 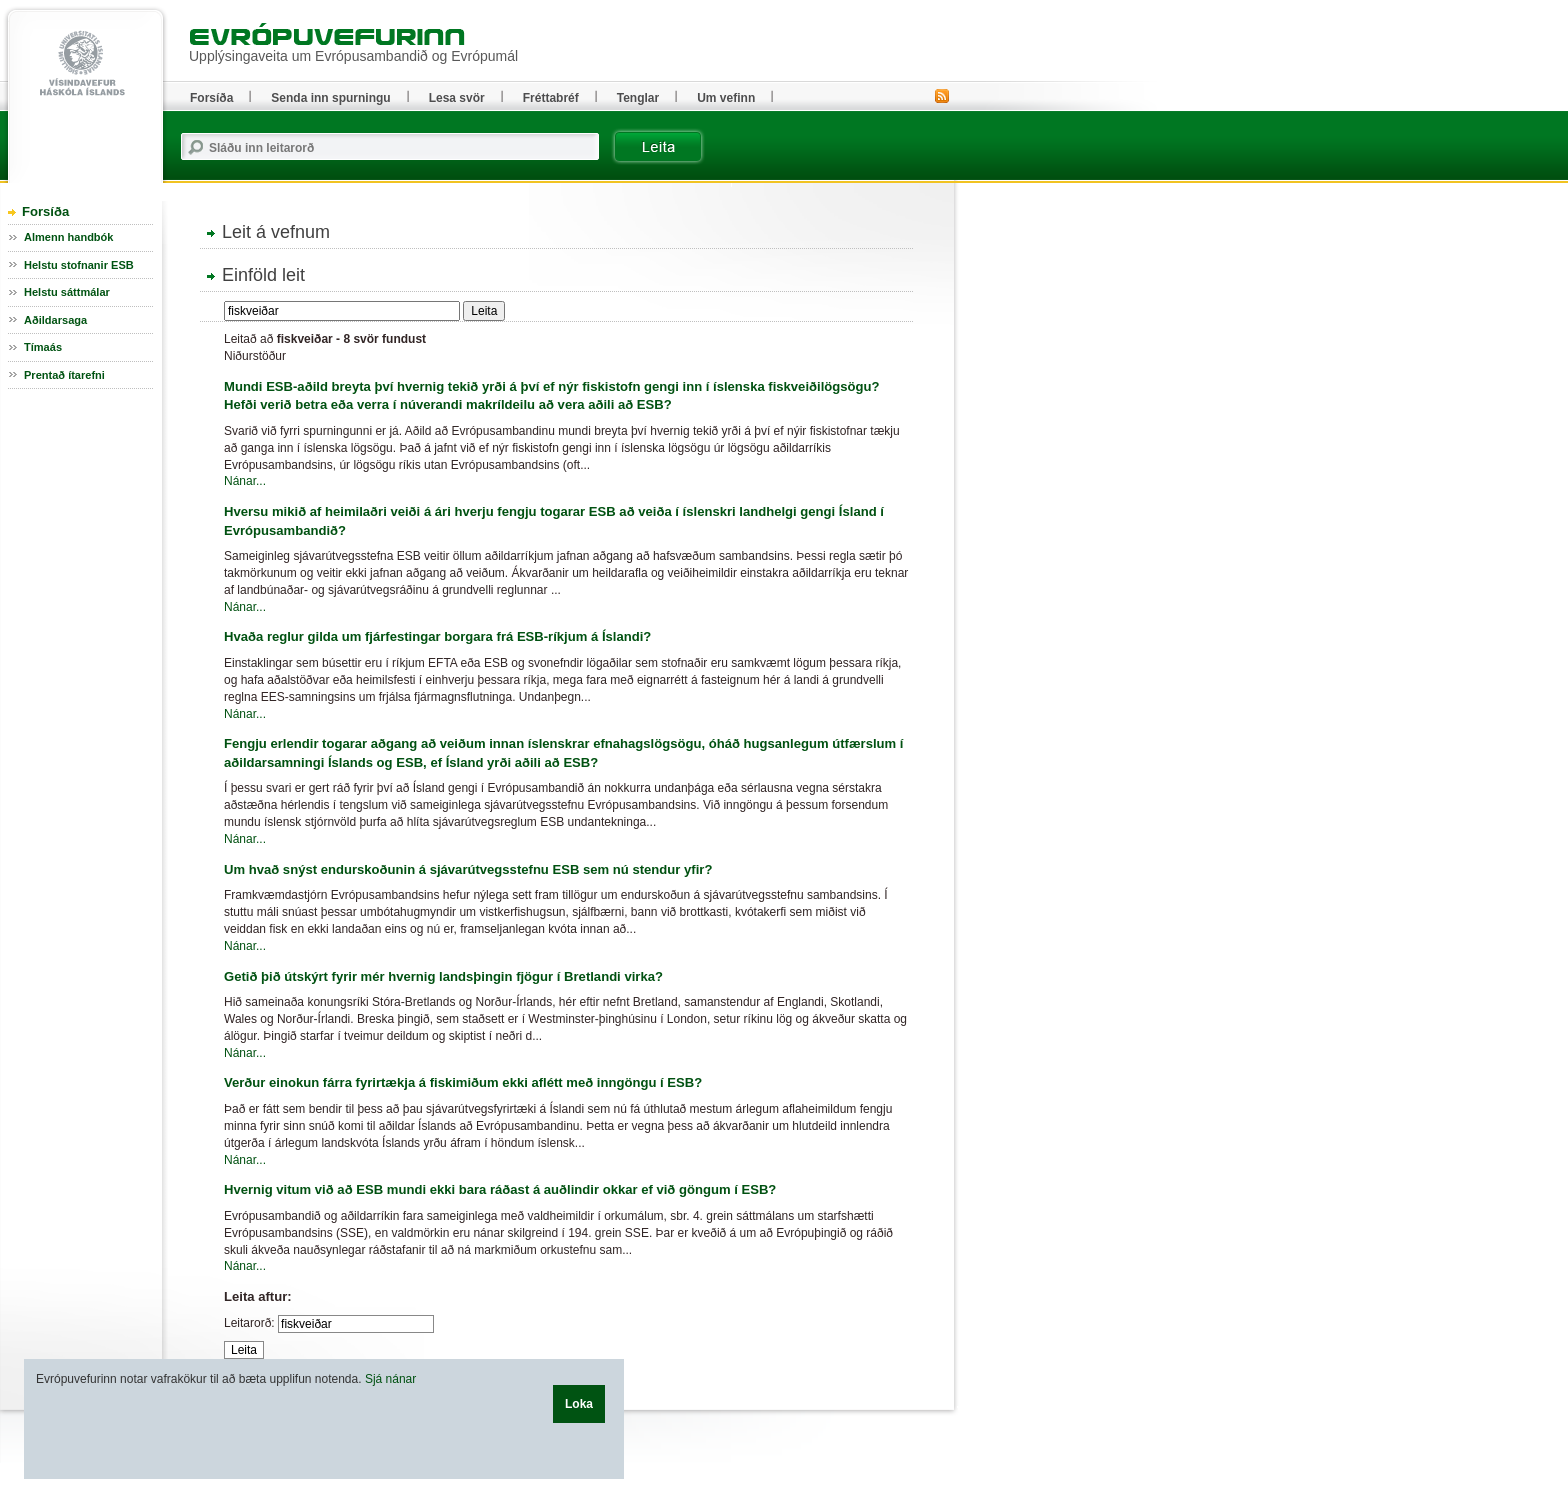 I want to click on Loka, so click(x=579, y=1404).